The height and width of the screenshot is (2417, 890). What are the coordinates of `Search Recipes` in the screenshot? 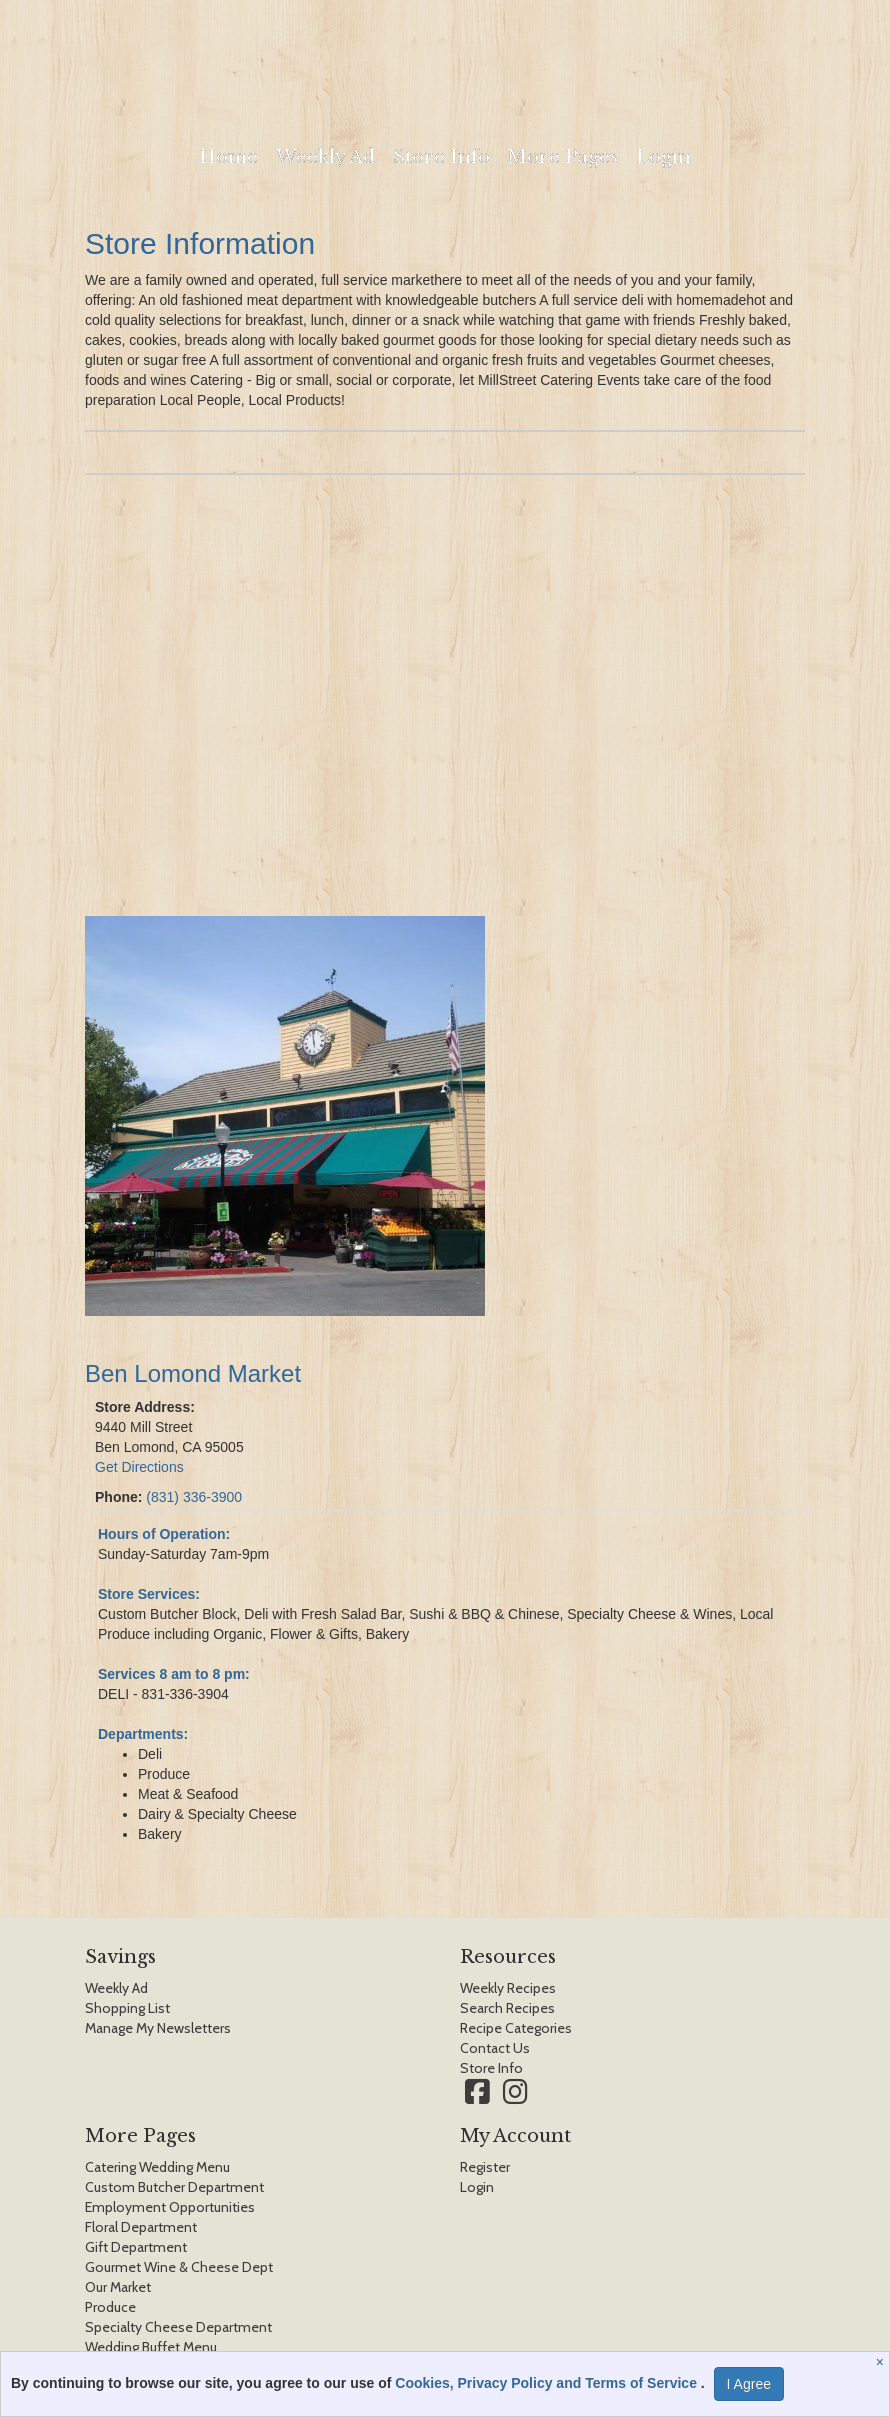 It's located at (507, 2008).